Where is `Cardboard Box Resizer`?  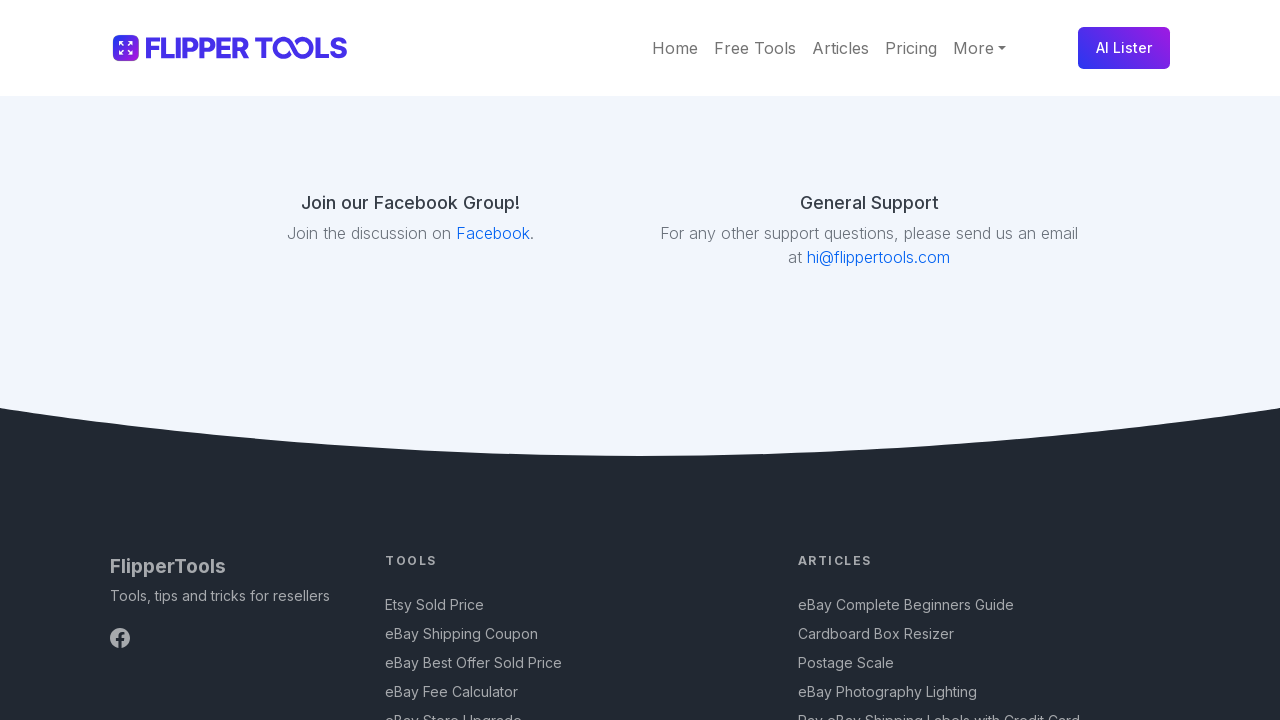 Cardboard Box Resizer is located at coordinates (876, 633).